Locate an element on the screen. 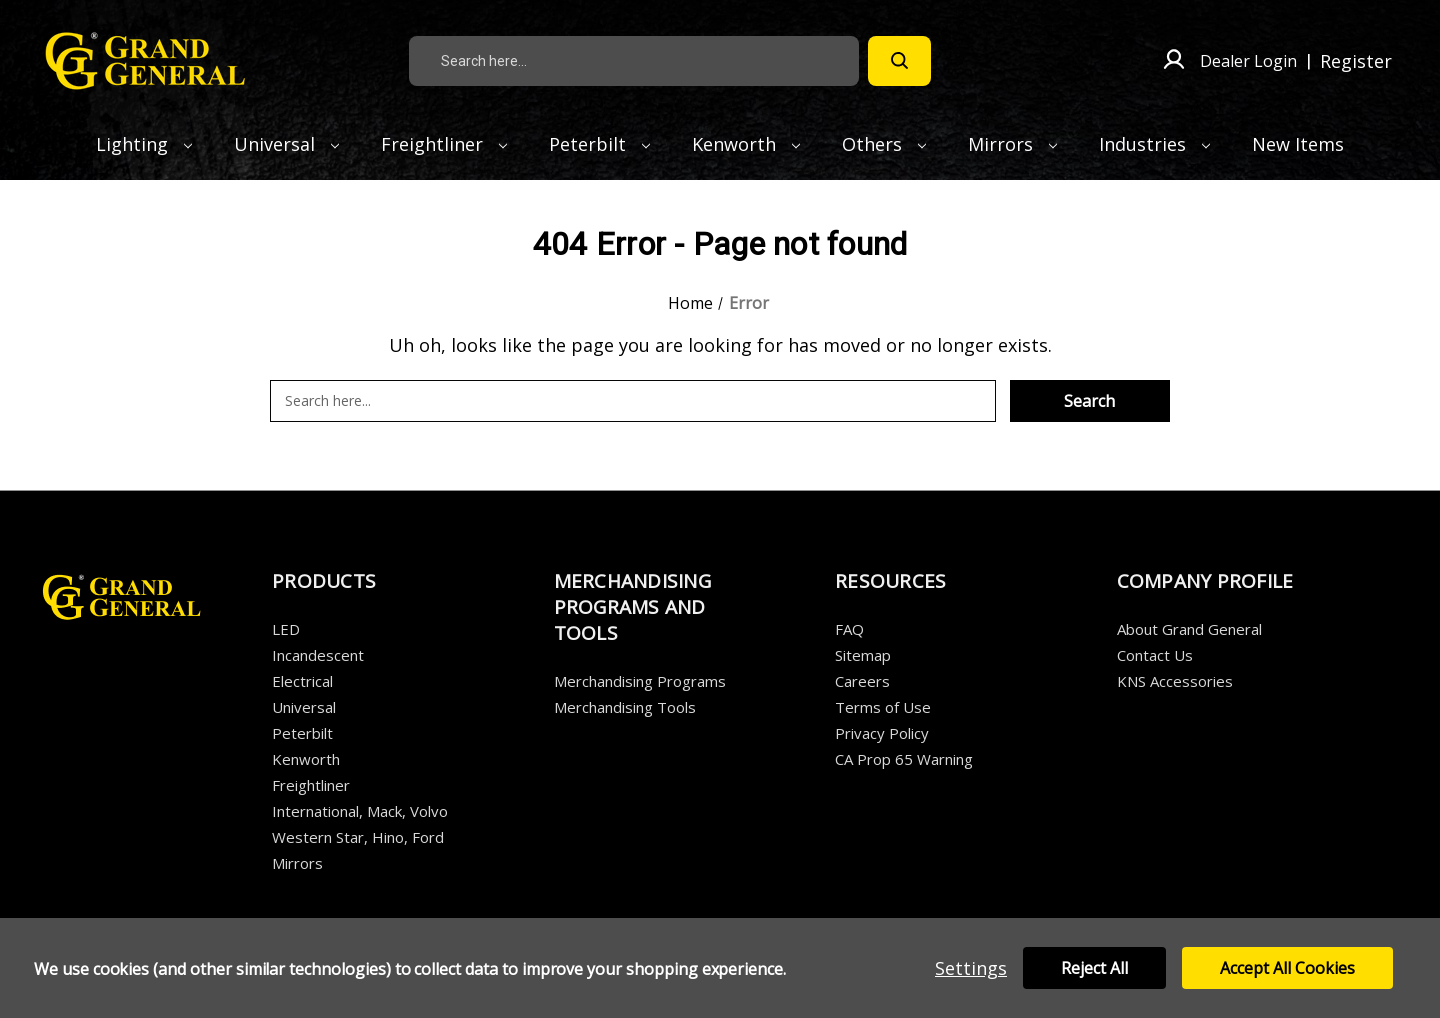  Western Star, Hino, Ford is located at coordinates (358, 837).